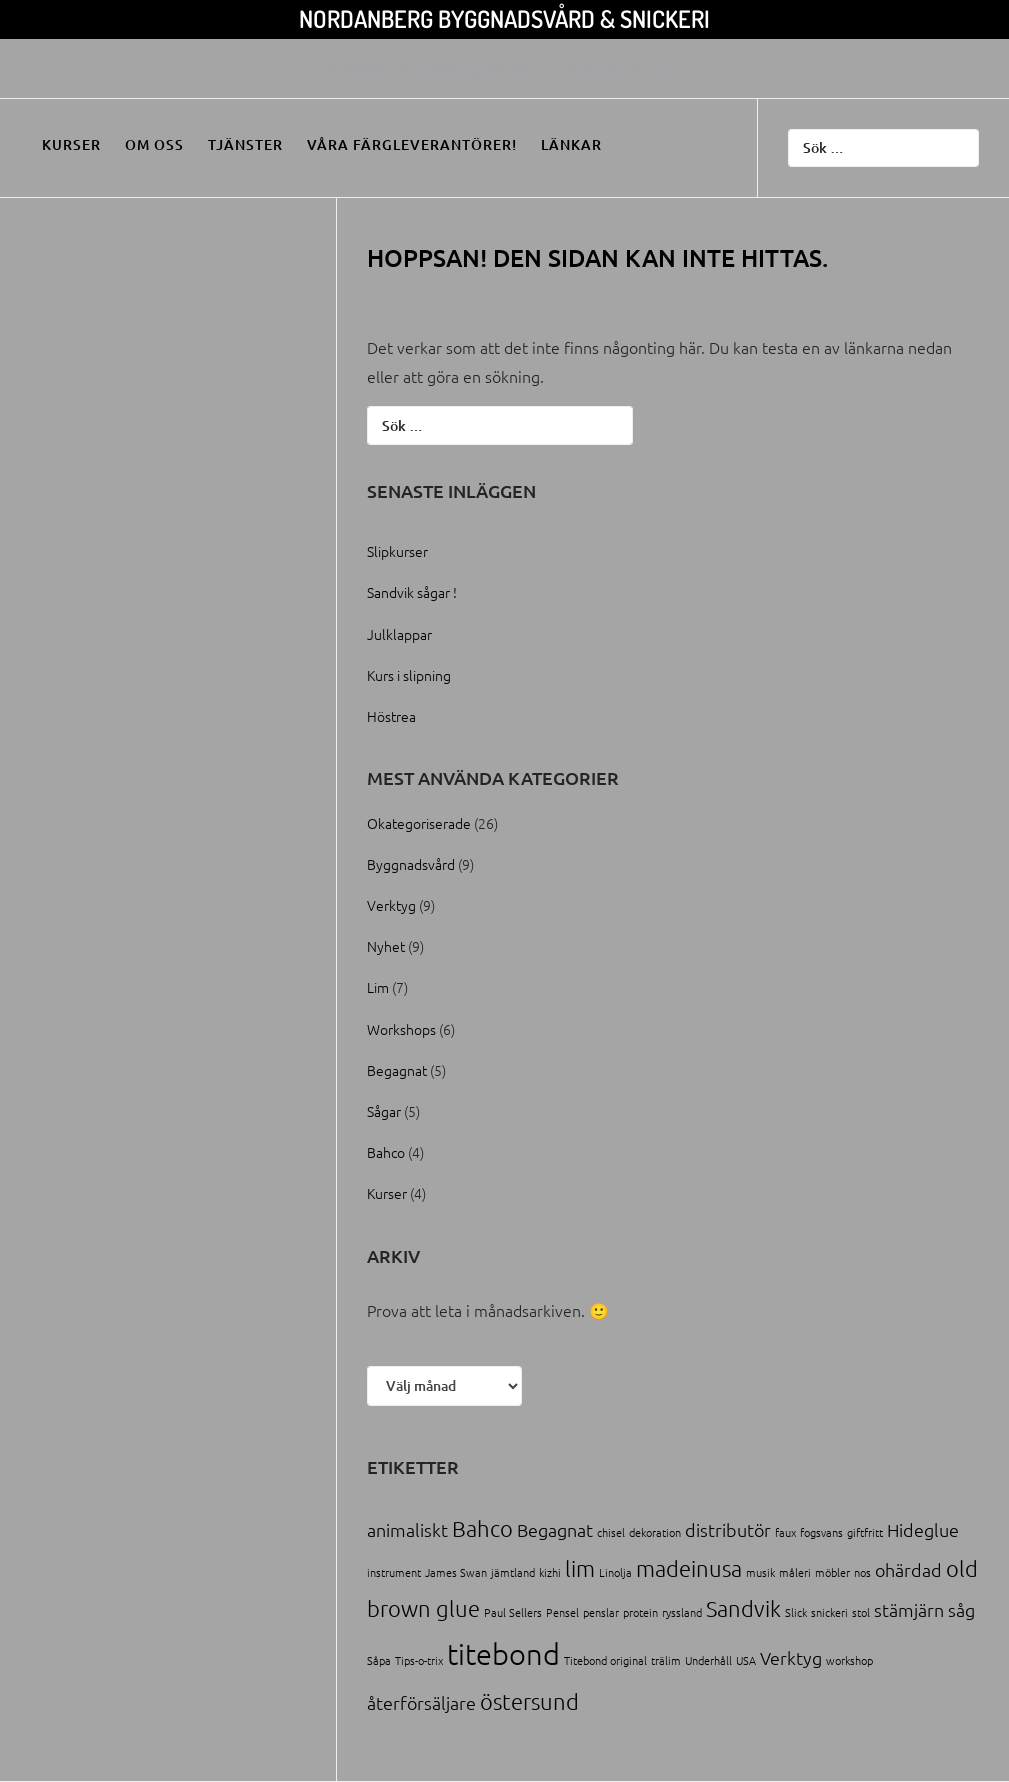  What do you see at coordinates (666, 1660) in the screenshot?
I see `trälim [trälim (1 objekt)]` at bounding box center [666, 1660].